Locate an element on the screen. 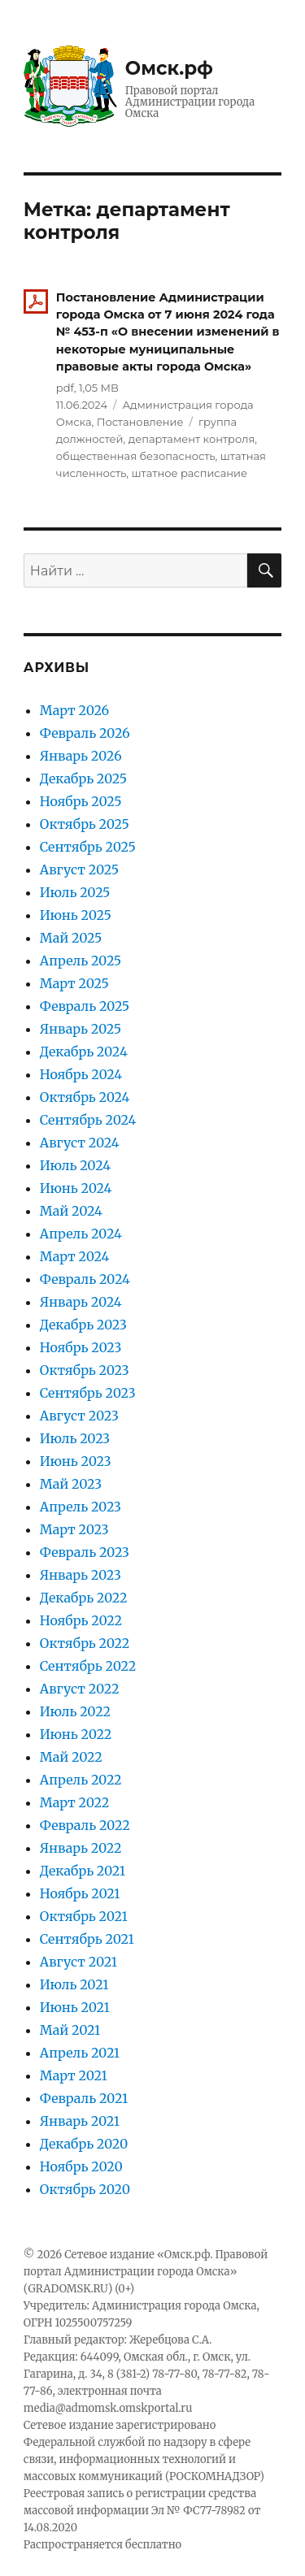  Омск.рф is located at coordinates (169, 68).